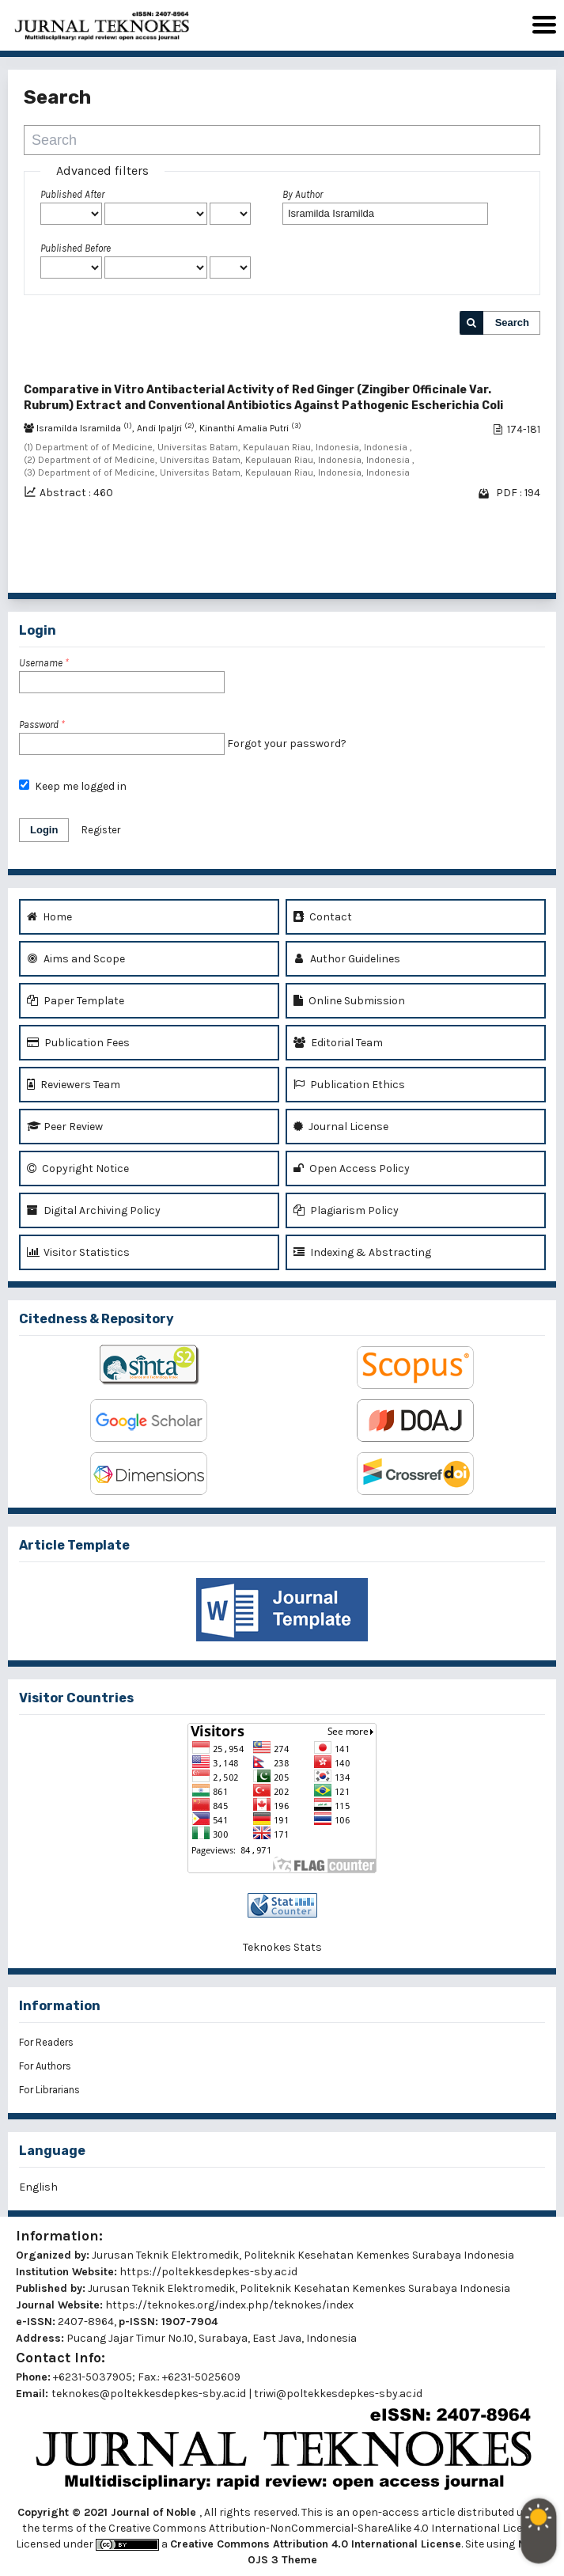 The height and width of the screenshot is (2576, 564). What do you see at coordinates (49, 917) in the screenshot?
I see `Home` at bounding box center [49, 917].